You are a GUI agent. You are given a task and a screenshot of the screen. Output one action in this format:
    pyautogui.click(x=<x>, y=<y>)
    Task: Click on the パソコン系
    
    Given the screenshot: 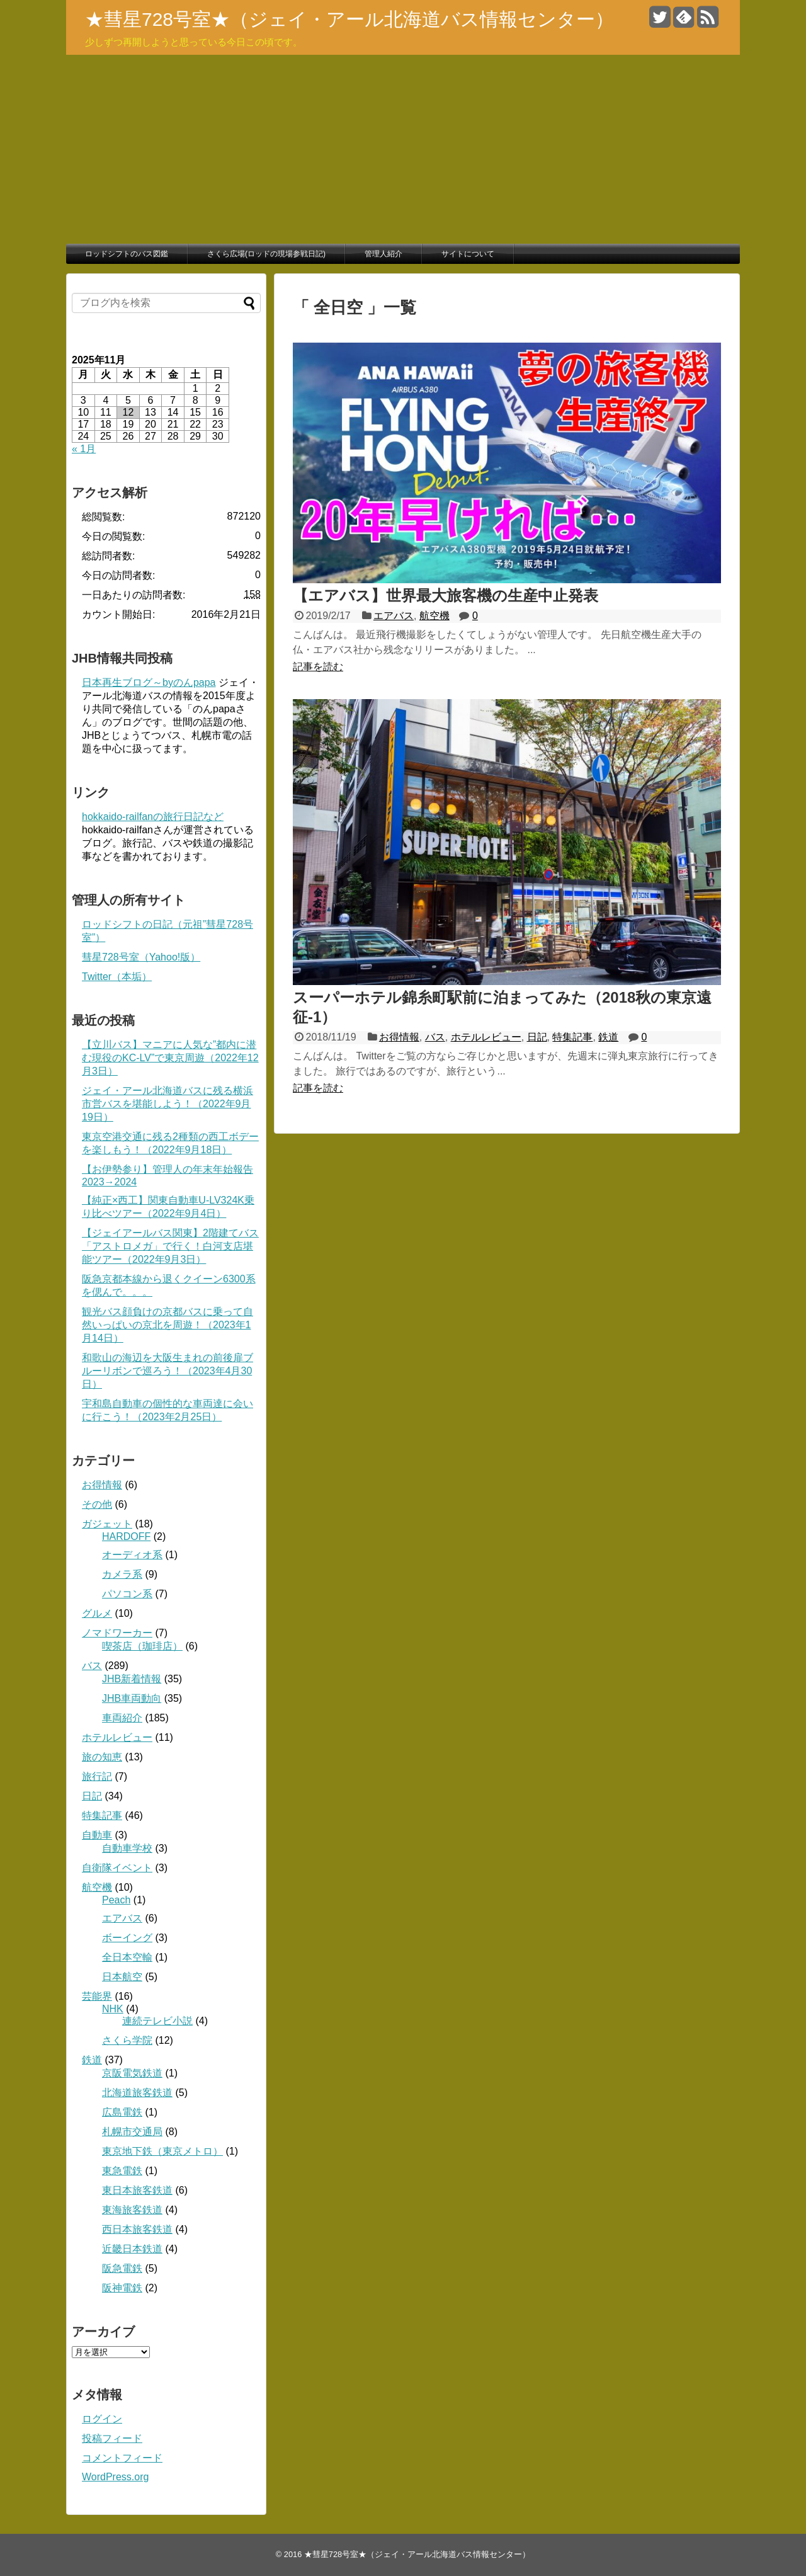 What is the action you would take?
    pyautogui.click(x=127, y=1593)
    